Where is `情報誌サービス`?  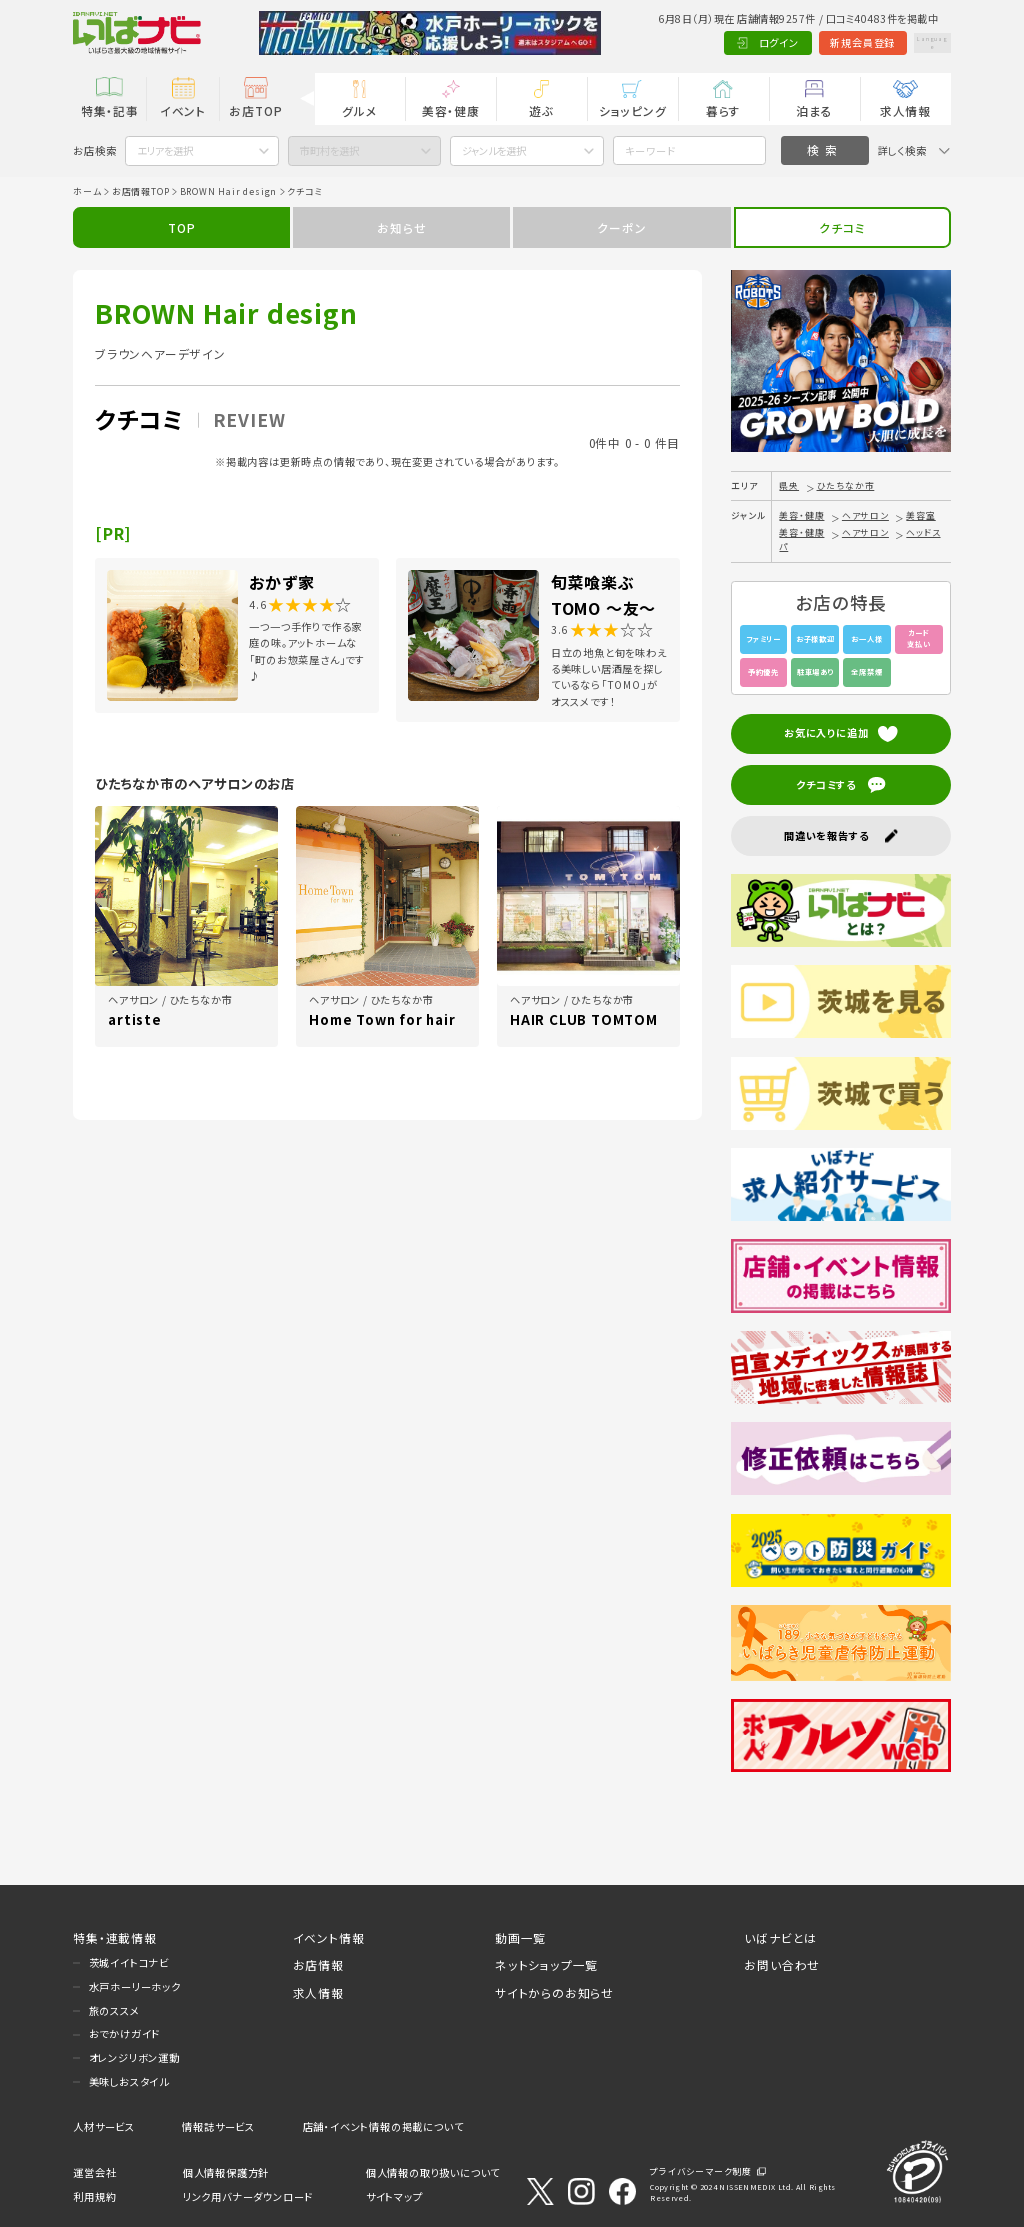
情報誌サービス is located at coordinates (218, 2126).